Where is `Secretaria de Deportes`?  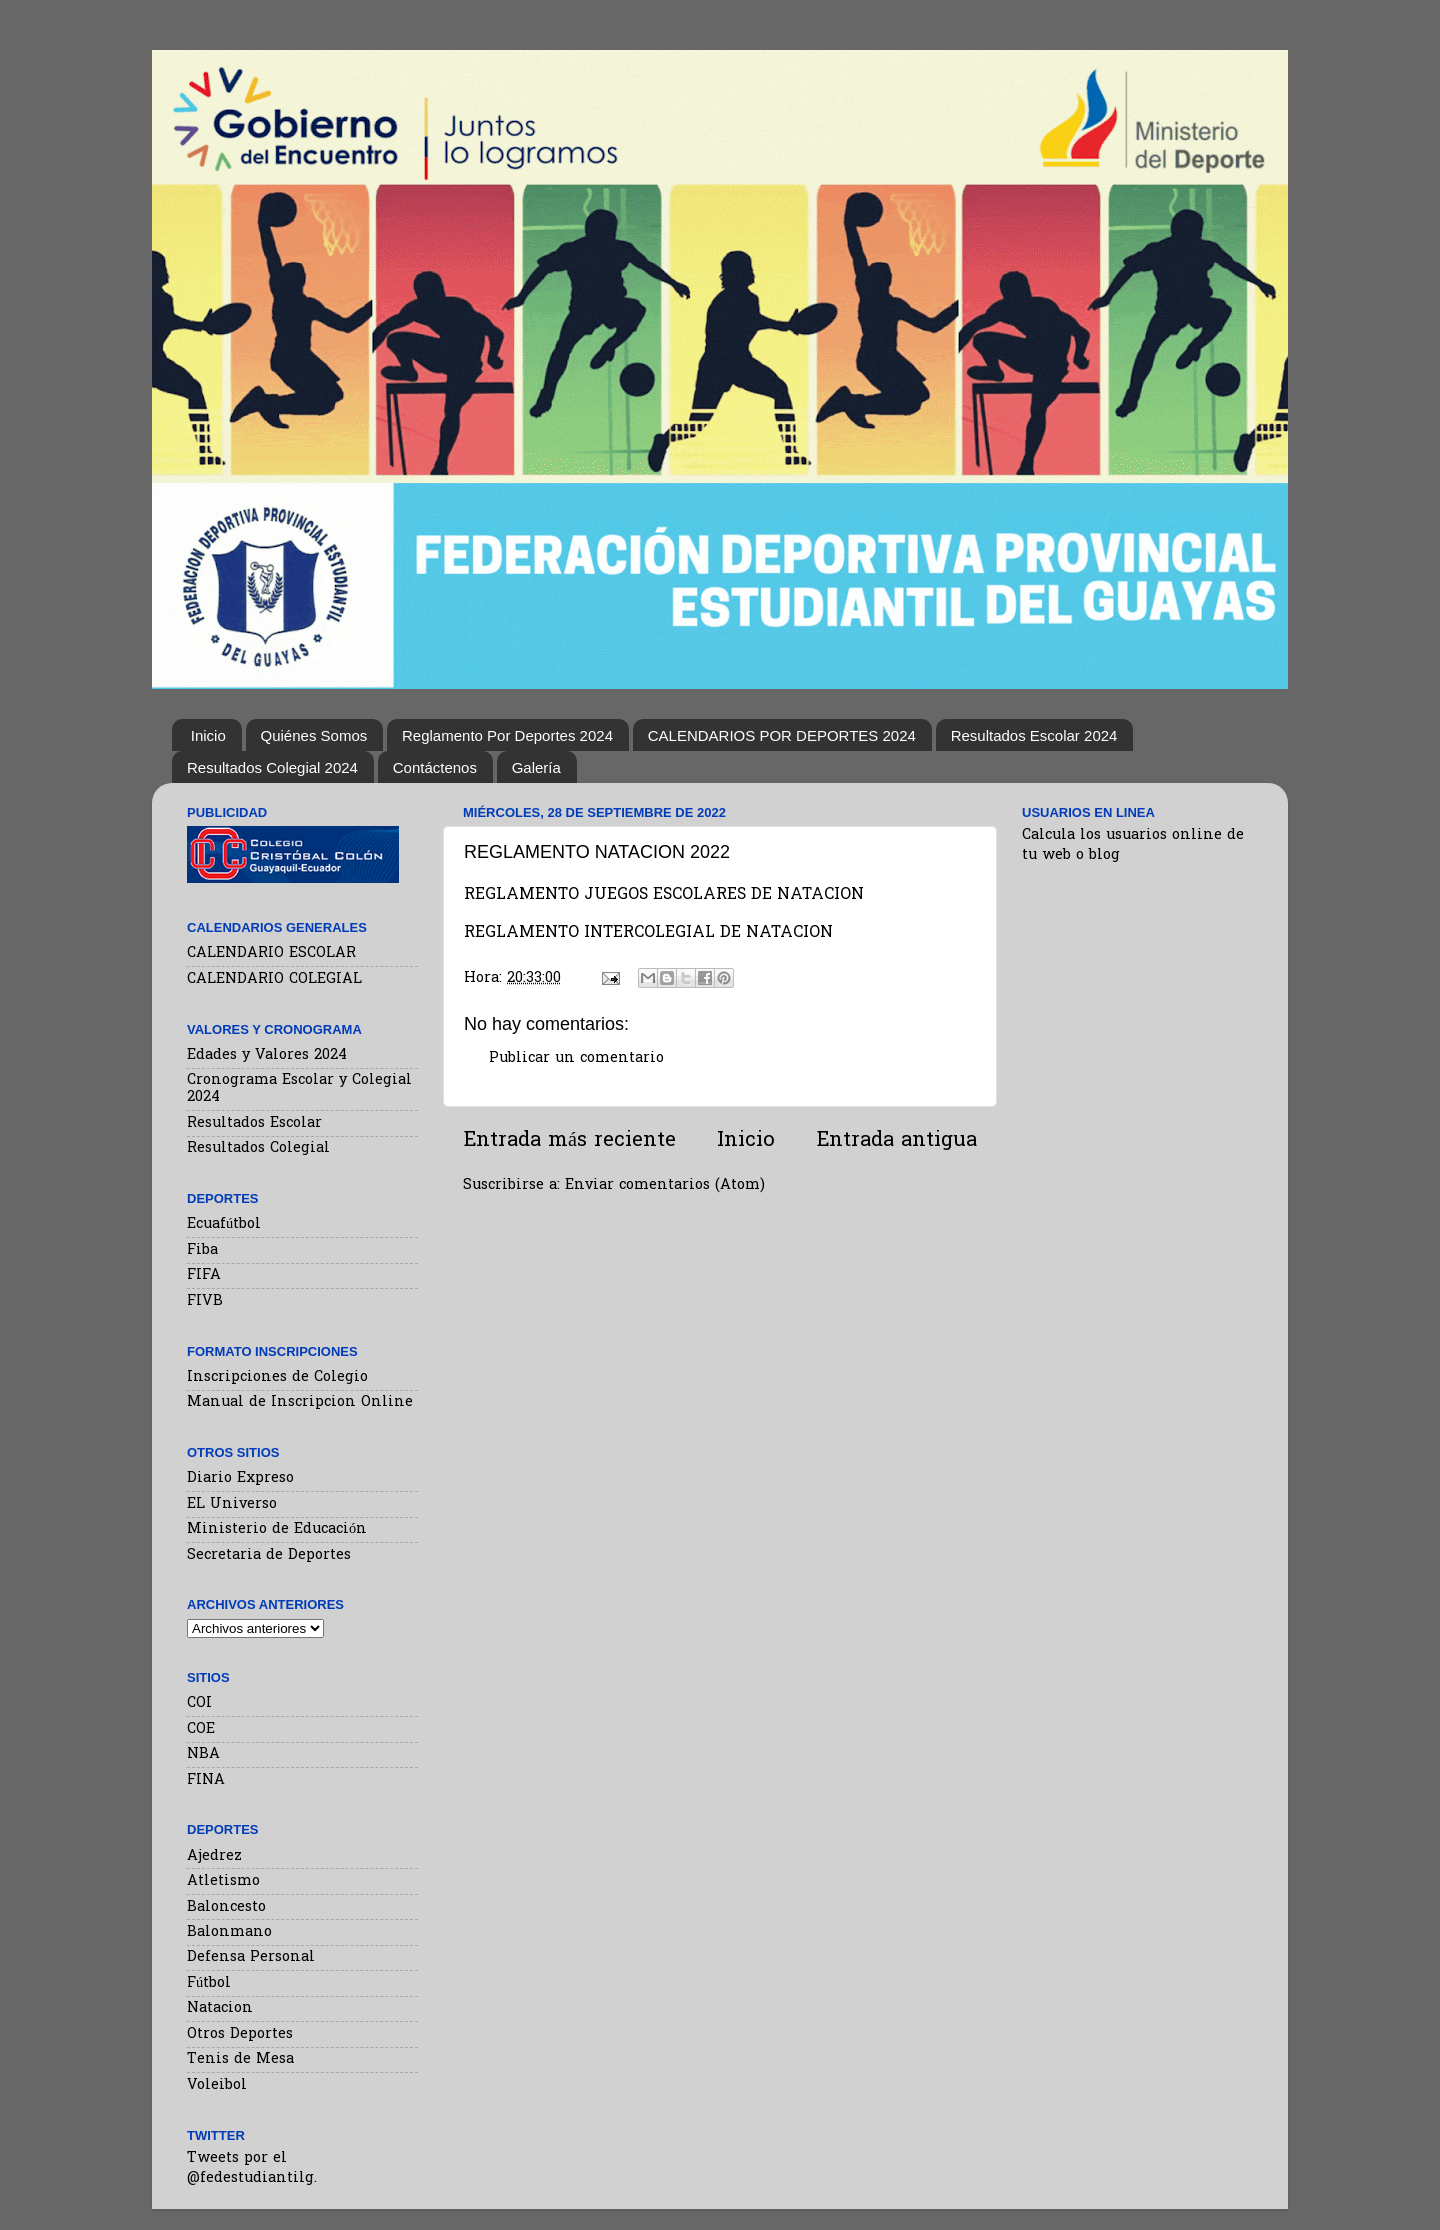
Secretaria de Deportes is located at coordinates (269, 1555).